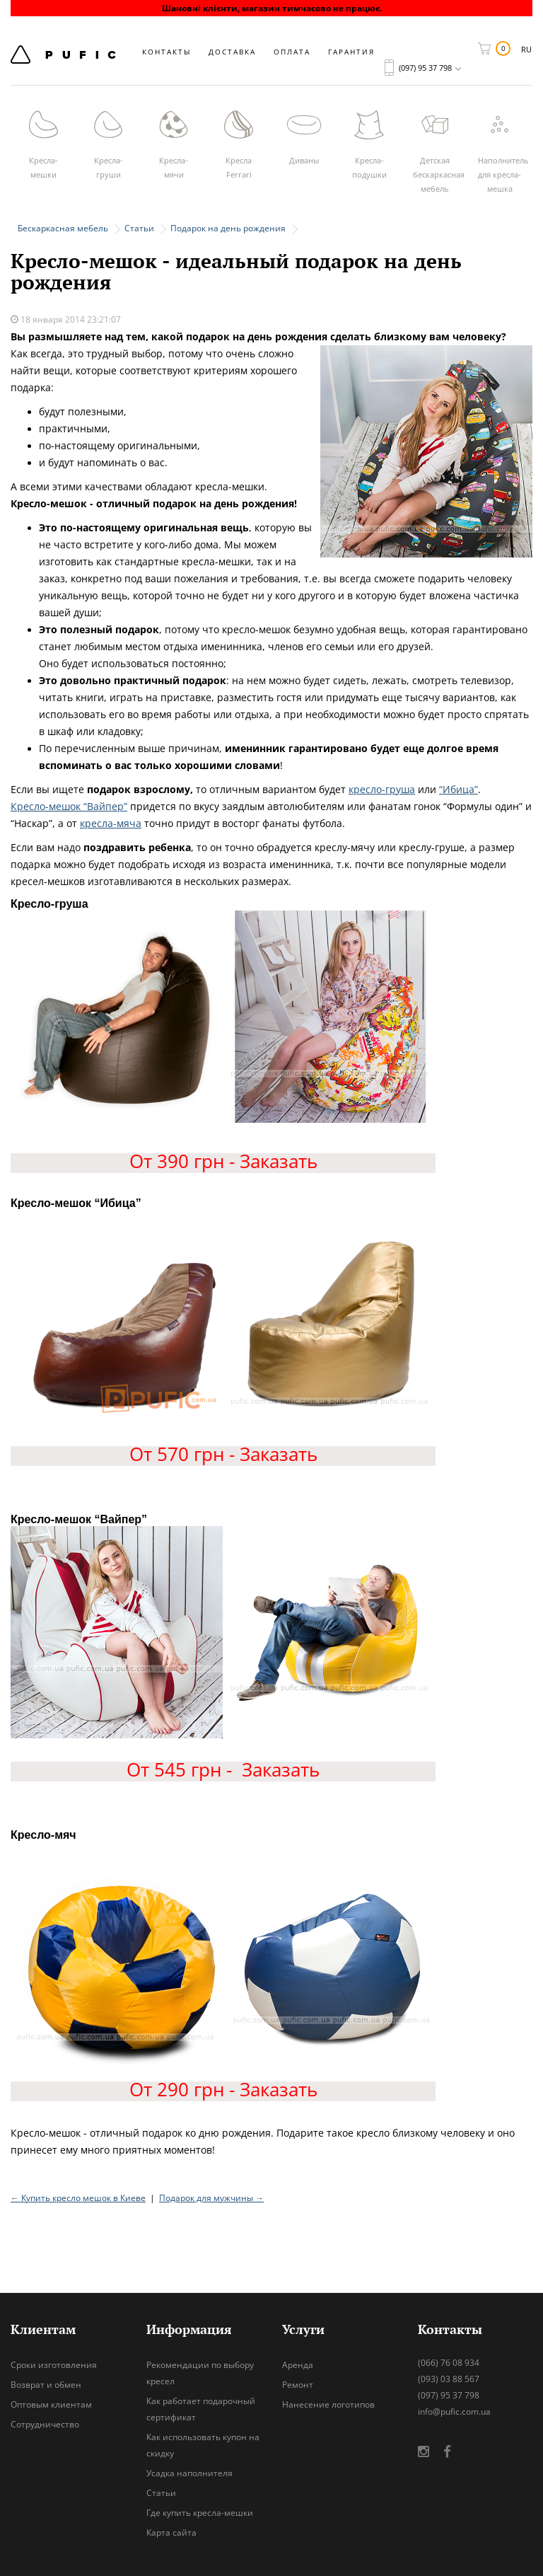  Describe the element at coordinates (458, 789) in the screenshot. I see `“Ибица”` at that location.